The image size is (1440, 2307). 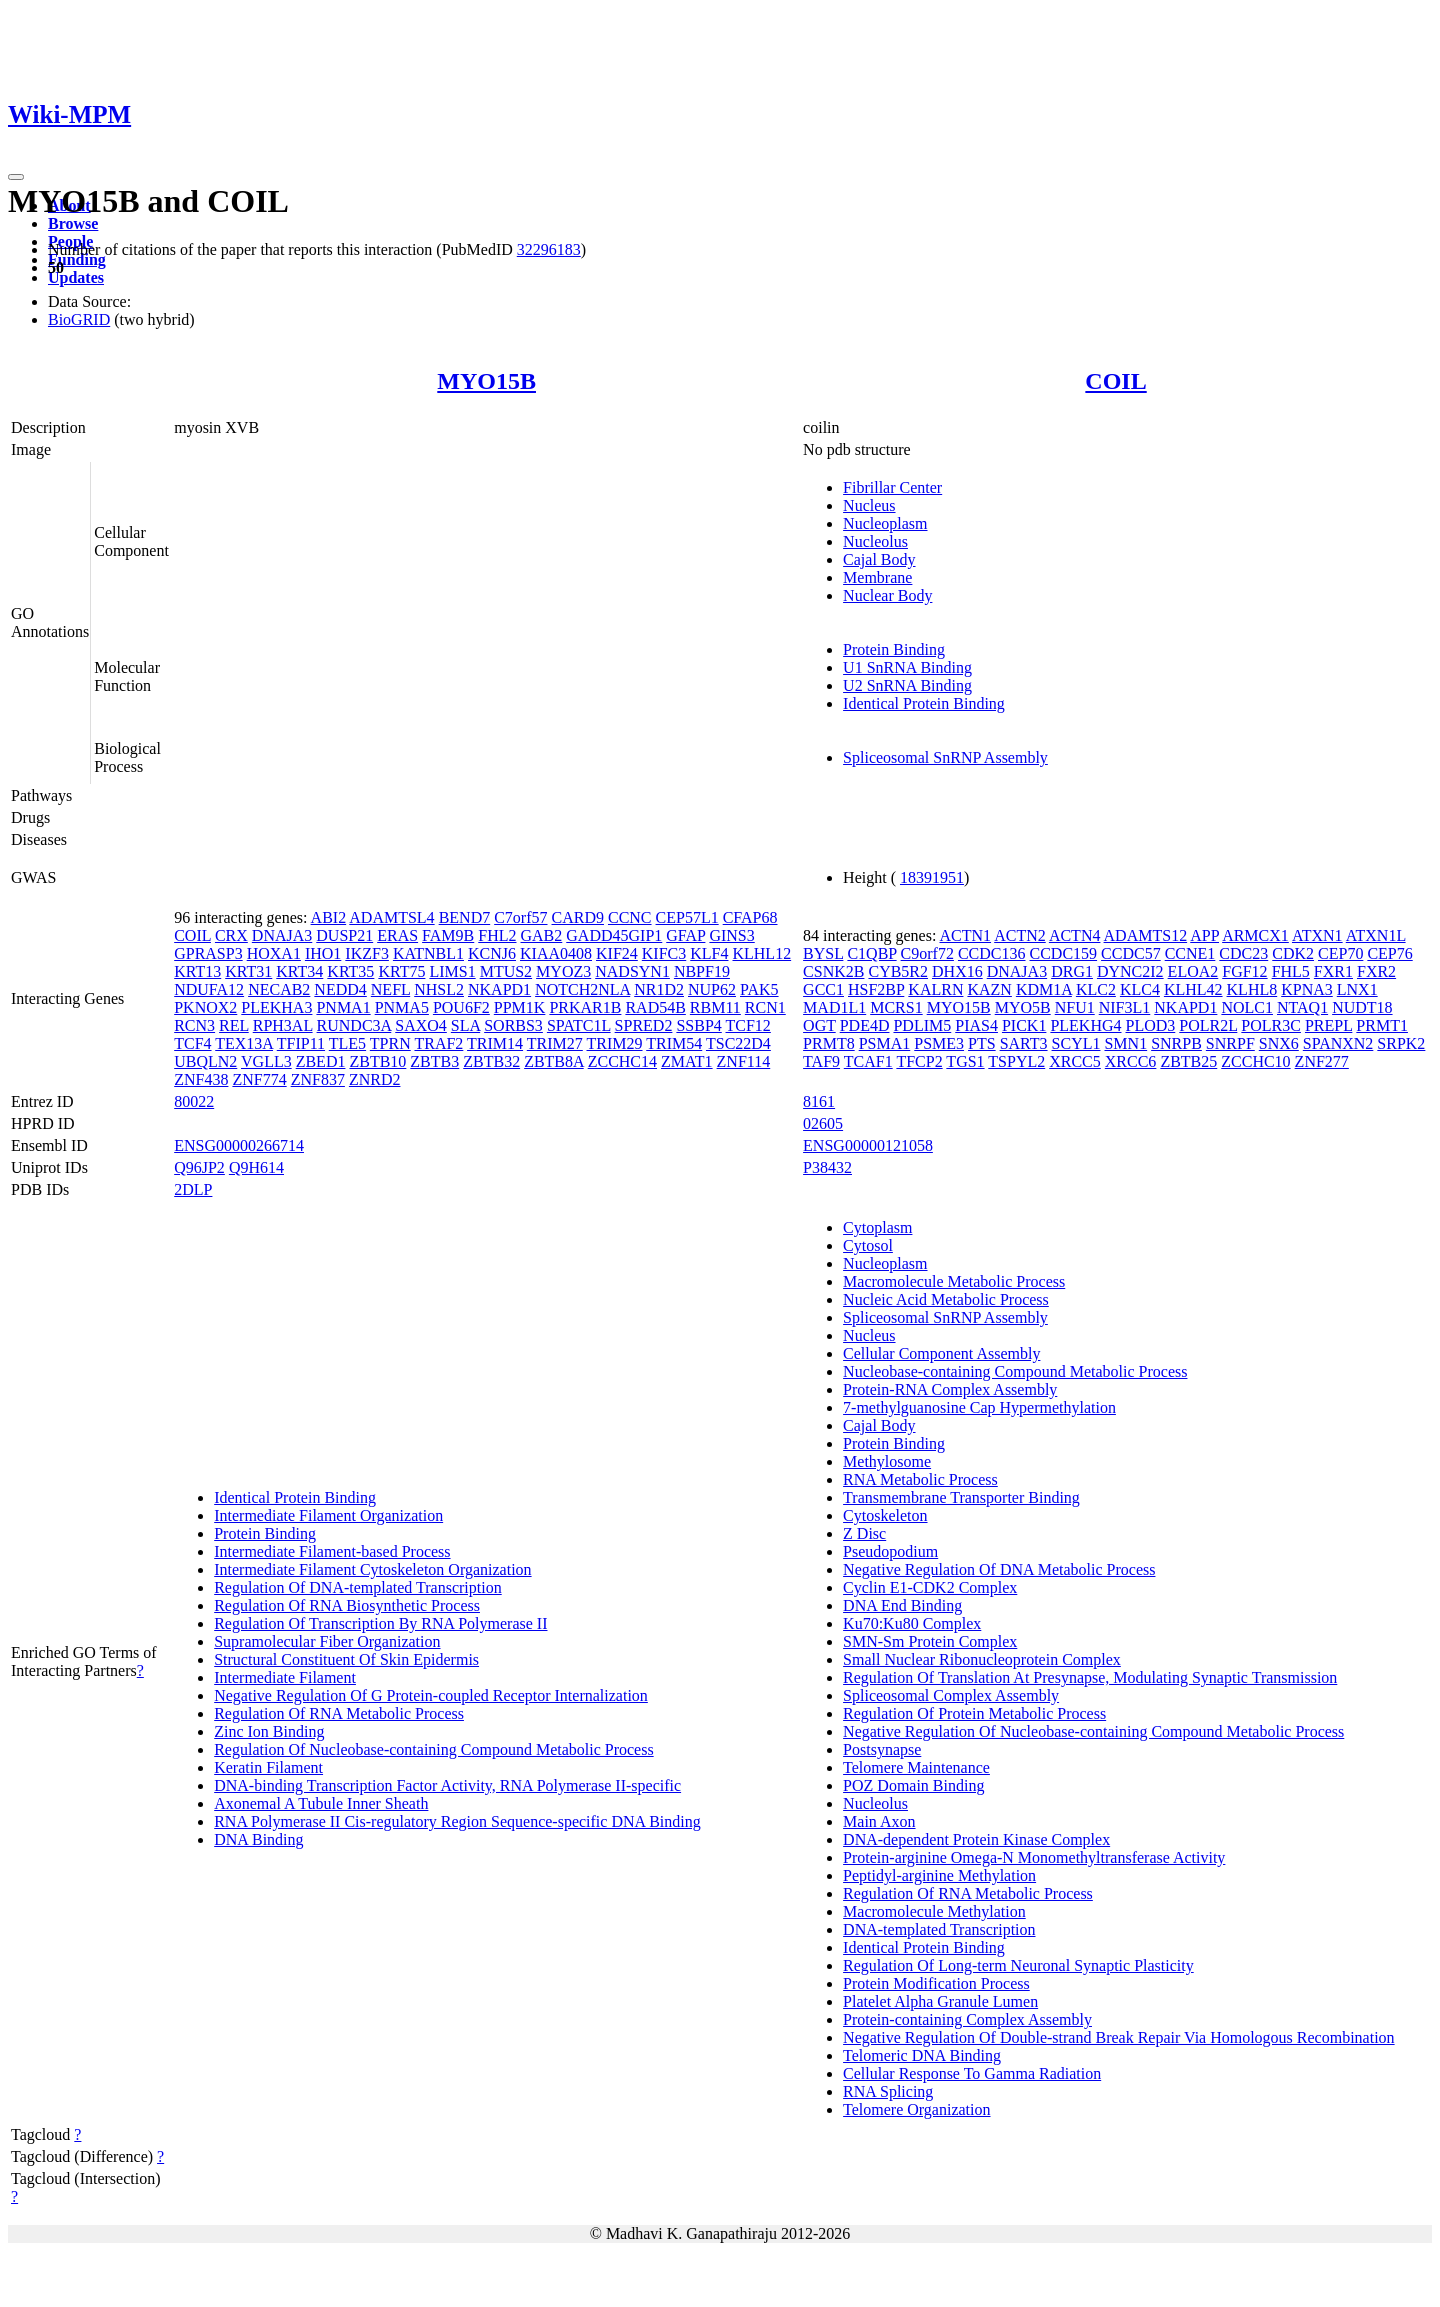 I want to click on DNA Binding, so click(x=258, y=1839).